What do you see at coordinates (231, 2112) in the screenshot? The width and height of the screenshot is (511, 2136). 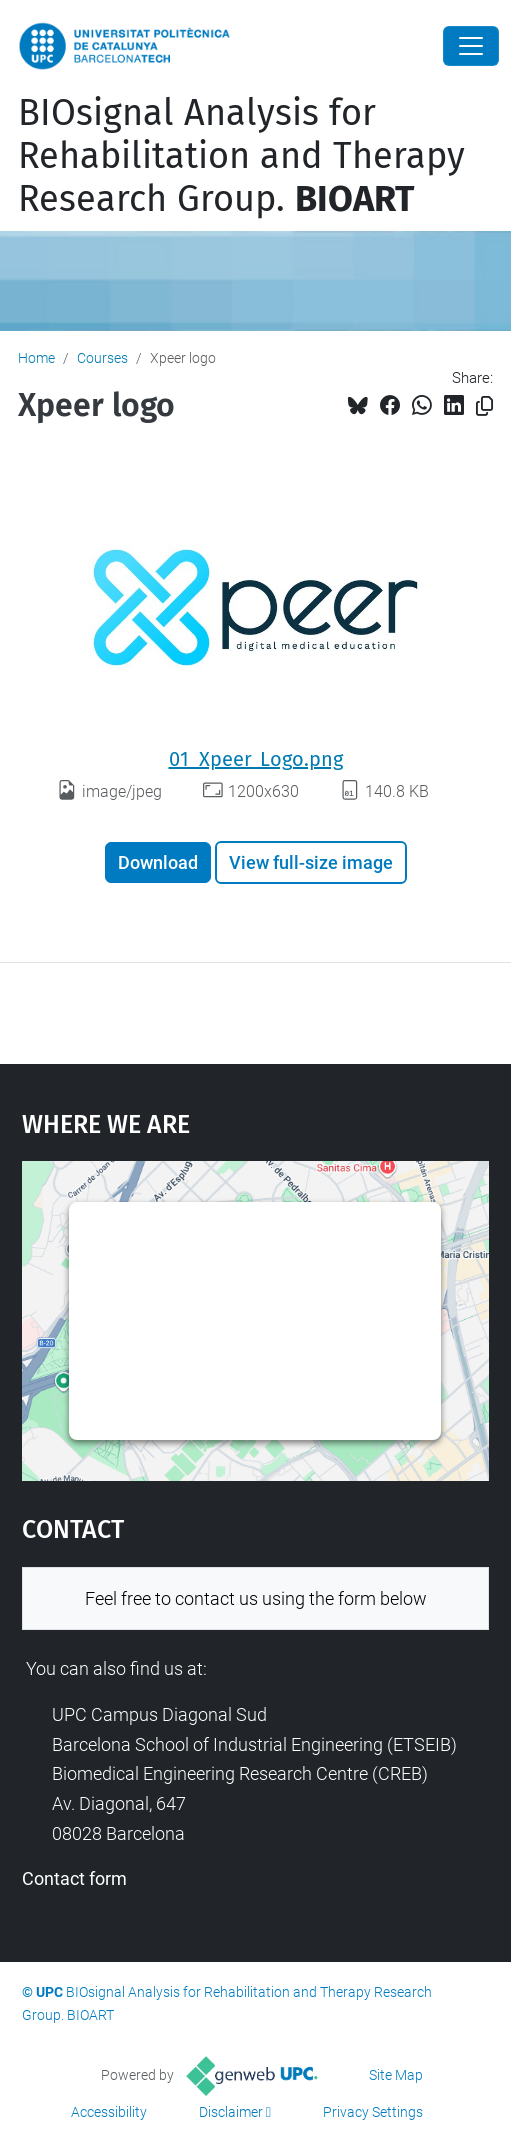 I see `Disclaimer` at bounding box center [231, 2112].